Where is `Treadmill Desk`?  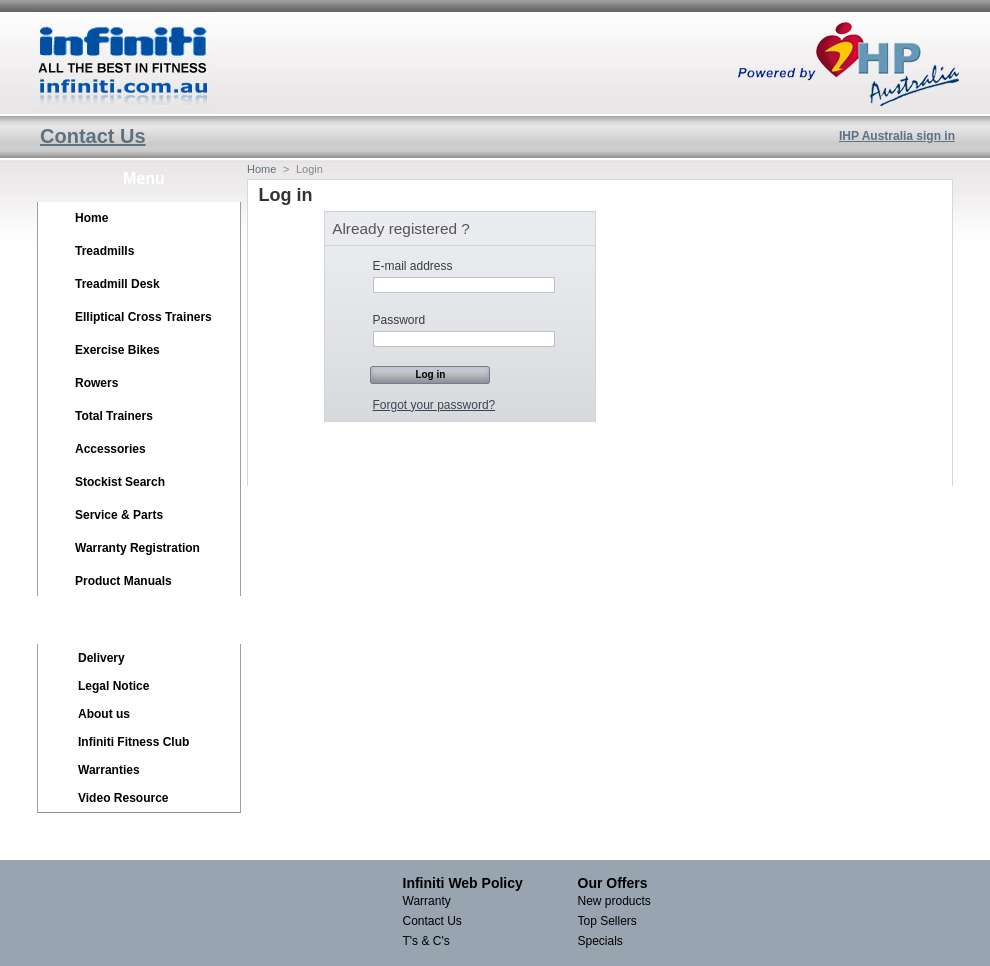 Treadmill Desk is located at coordinates (117, 284).